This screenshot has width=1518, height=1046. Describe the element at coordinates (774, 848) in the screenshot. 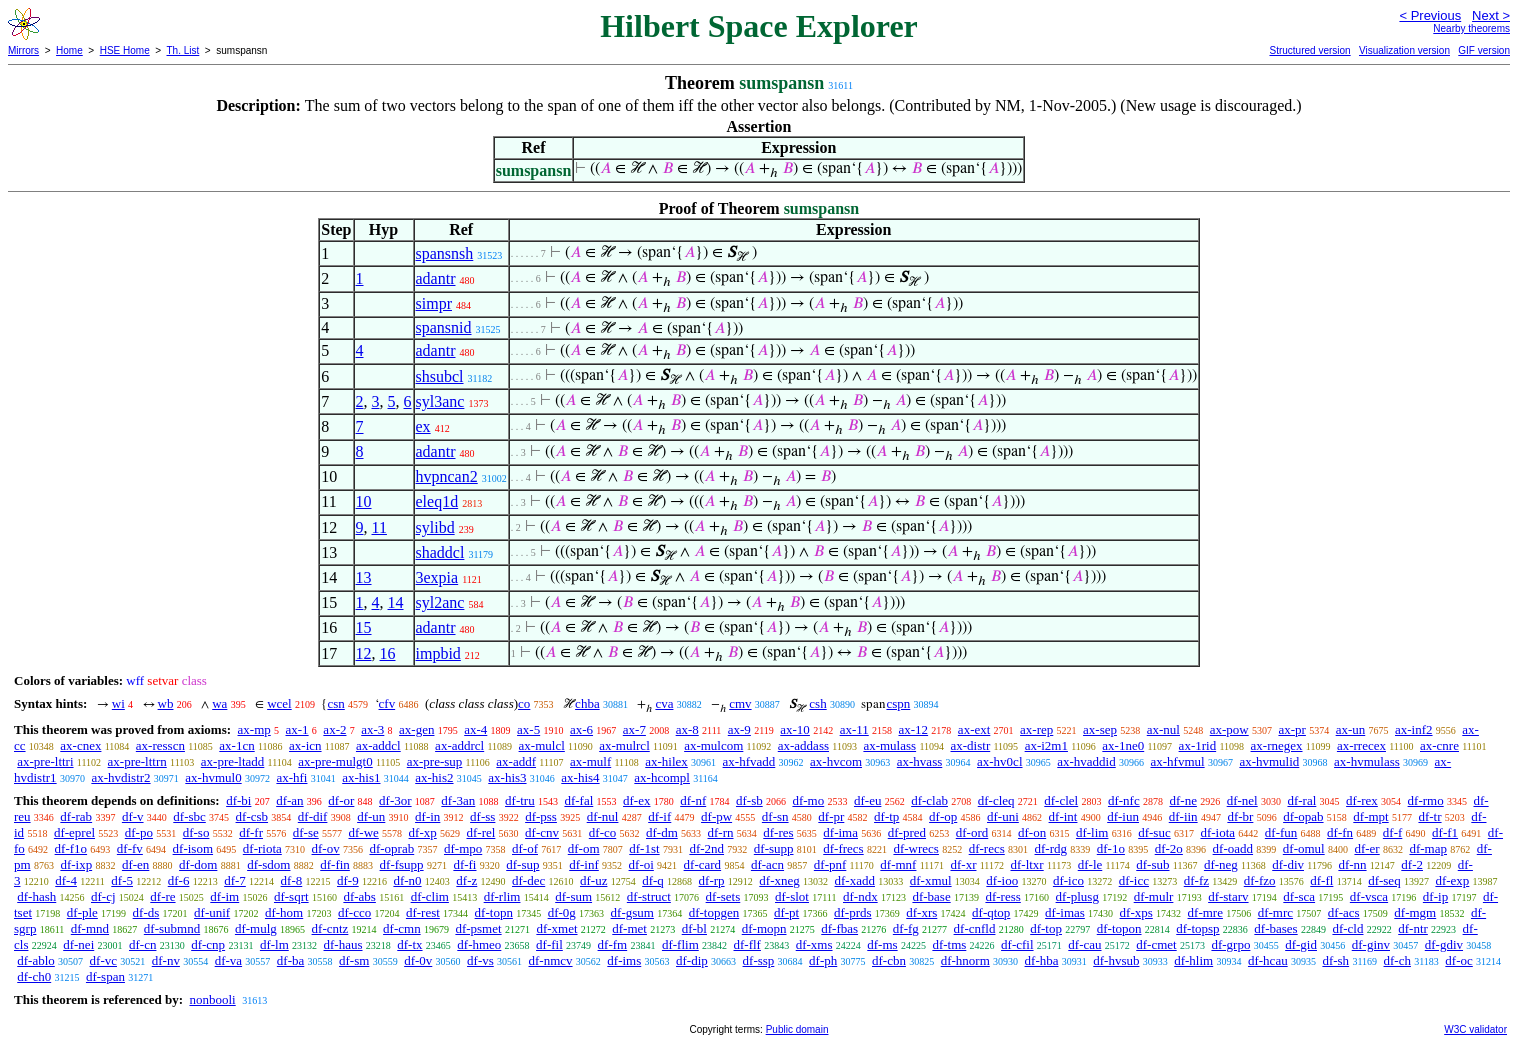

I see `df-supp` at that location.